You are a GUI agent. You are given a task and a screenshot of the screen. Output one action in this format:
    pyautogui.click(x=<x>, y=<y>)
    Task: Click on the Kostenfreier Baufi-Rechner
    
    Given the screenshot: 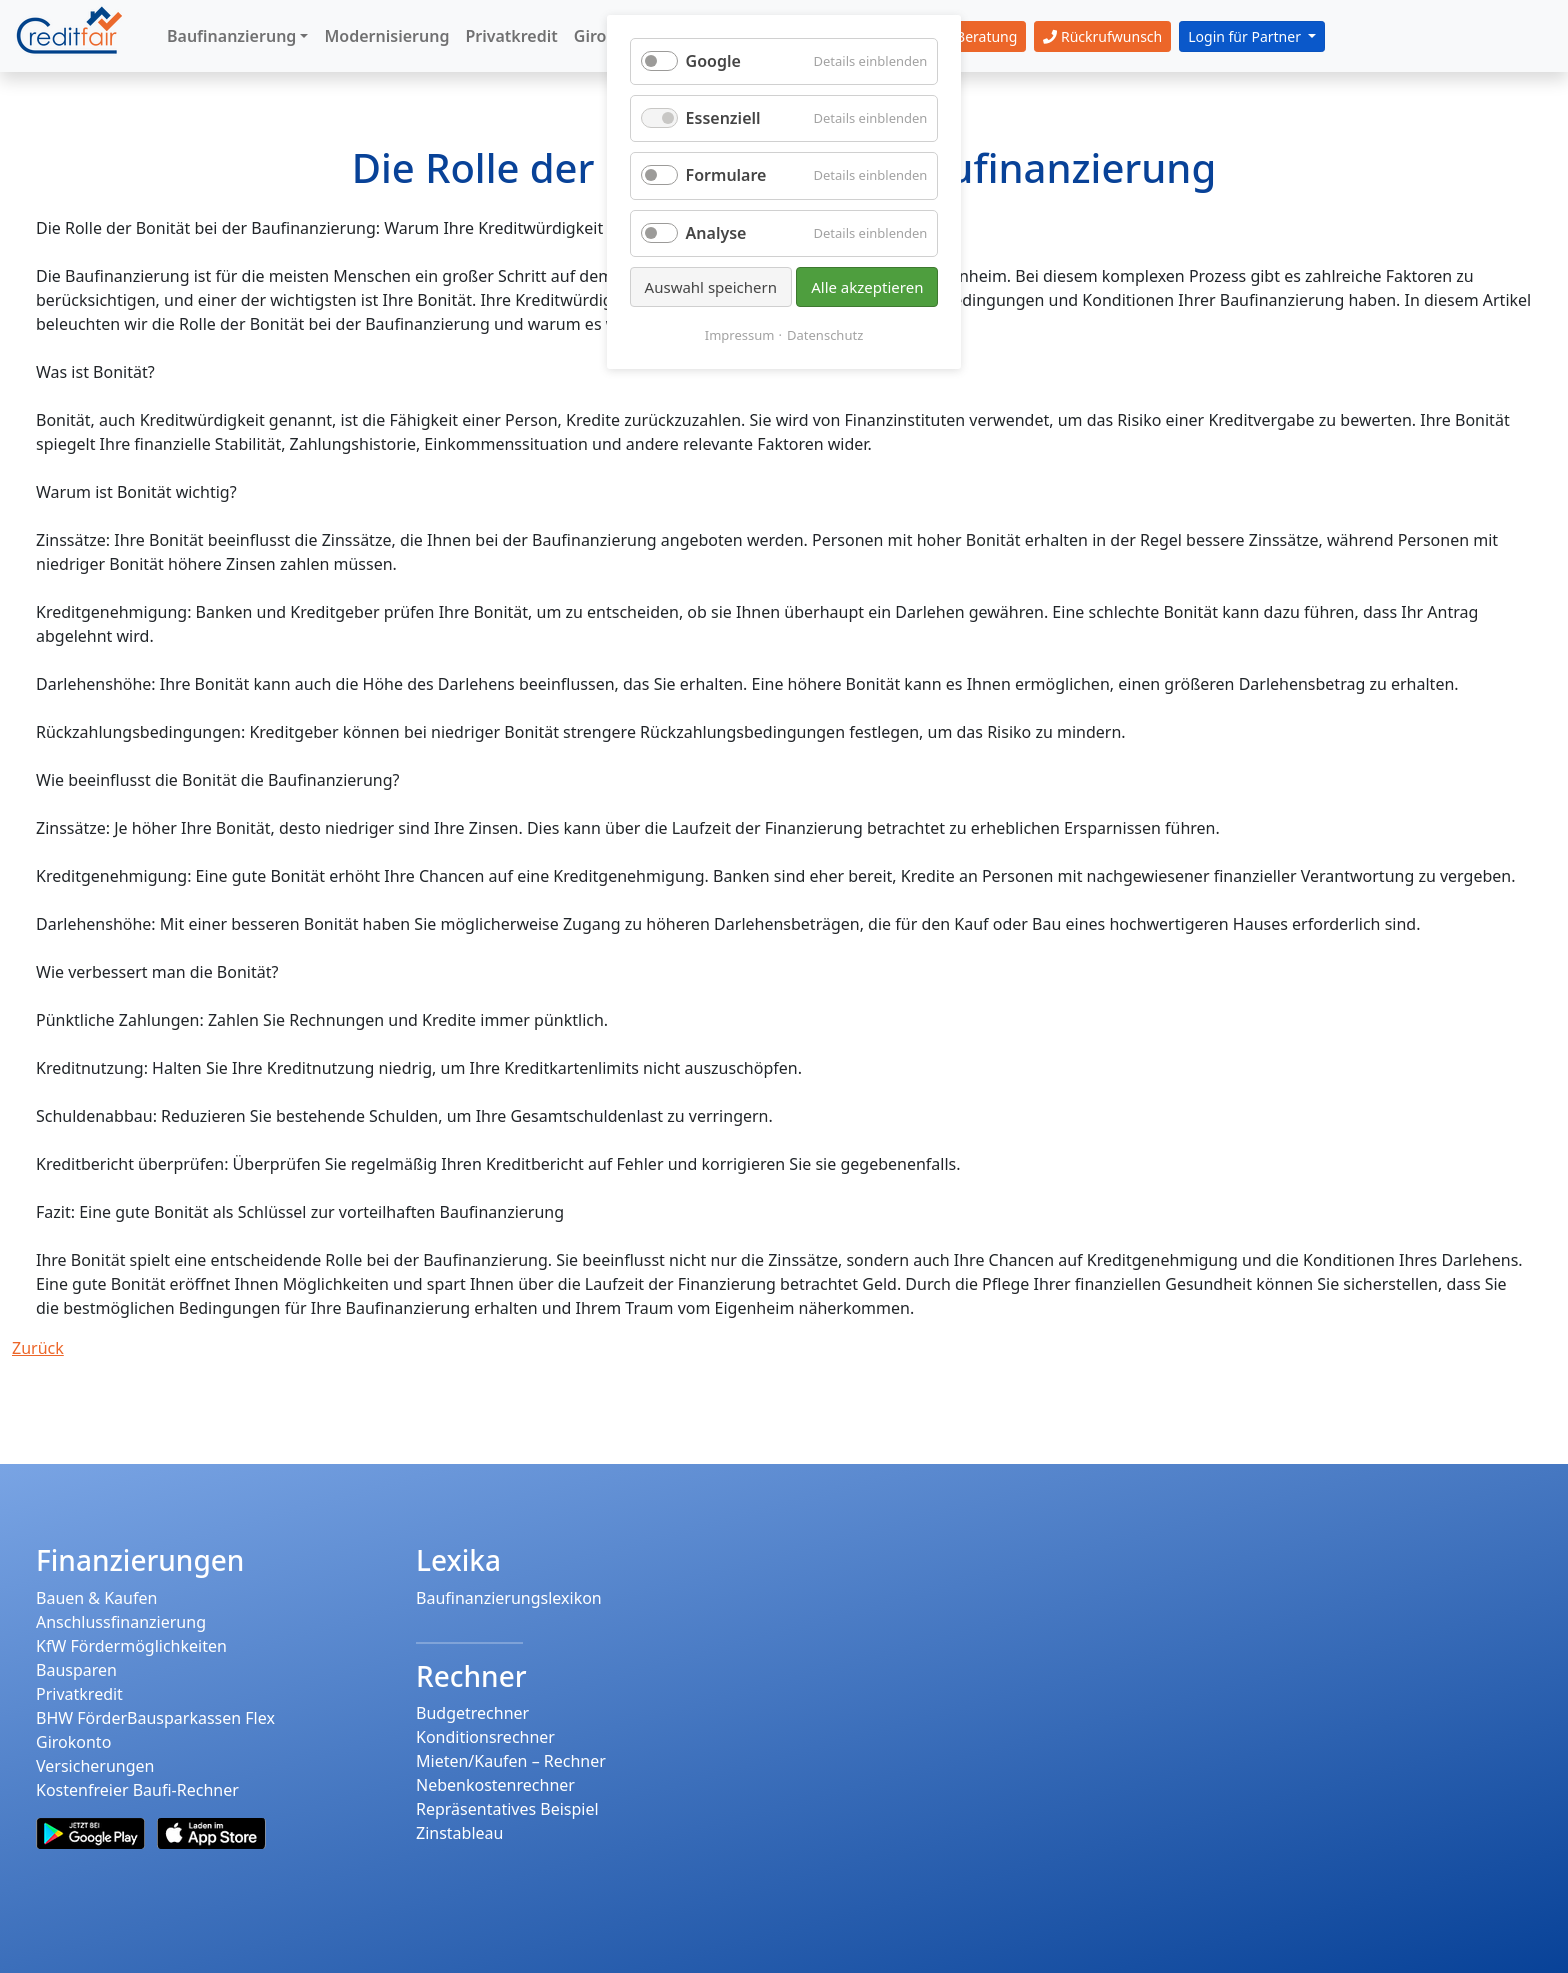 What is the action you would take?
    pyautogui.click(x=137, y=1790)
    